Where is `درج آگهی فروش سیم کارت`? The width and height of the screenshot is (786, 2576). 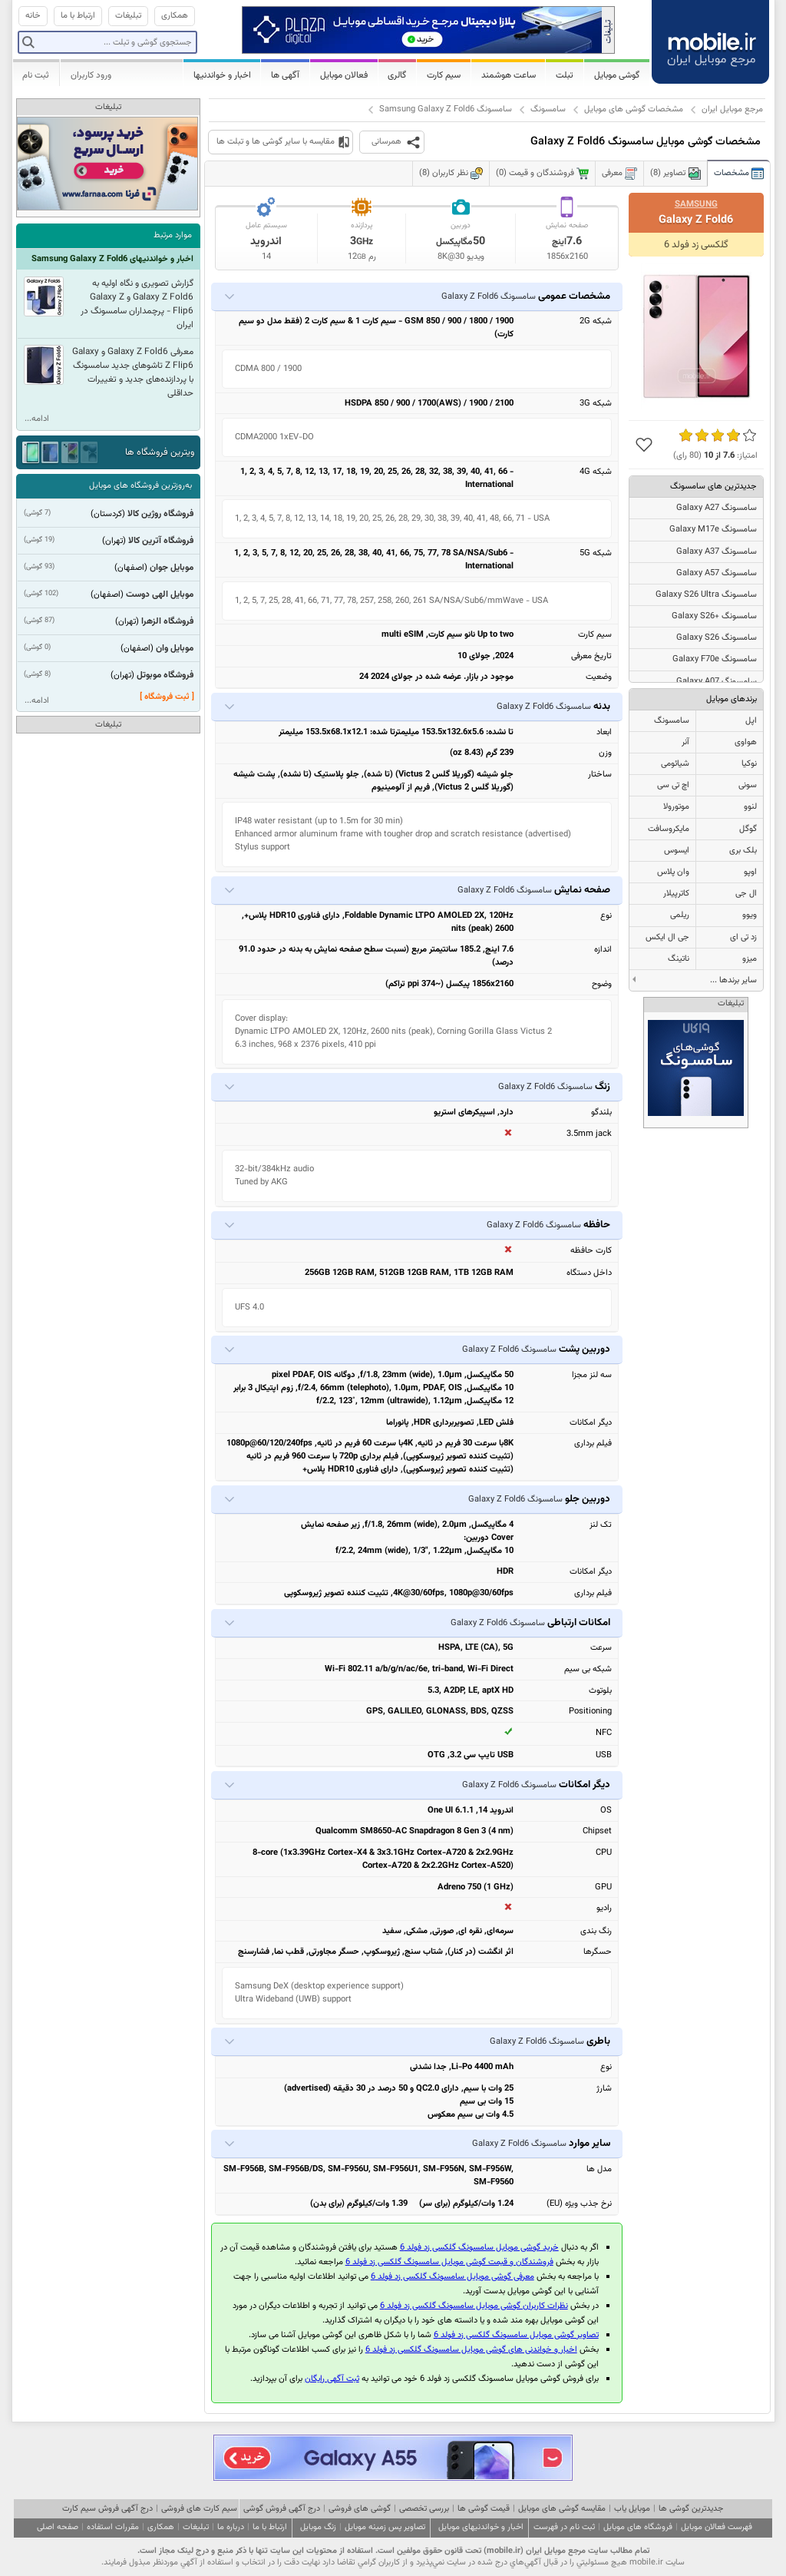 درج آگهی فروش سیم کارت is located at coordinates (107, 2508).